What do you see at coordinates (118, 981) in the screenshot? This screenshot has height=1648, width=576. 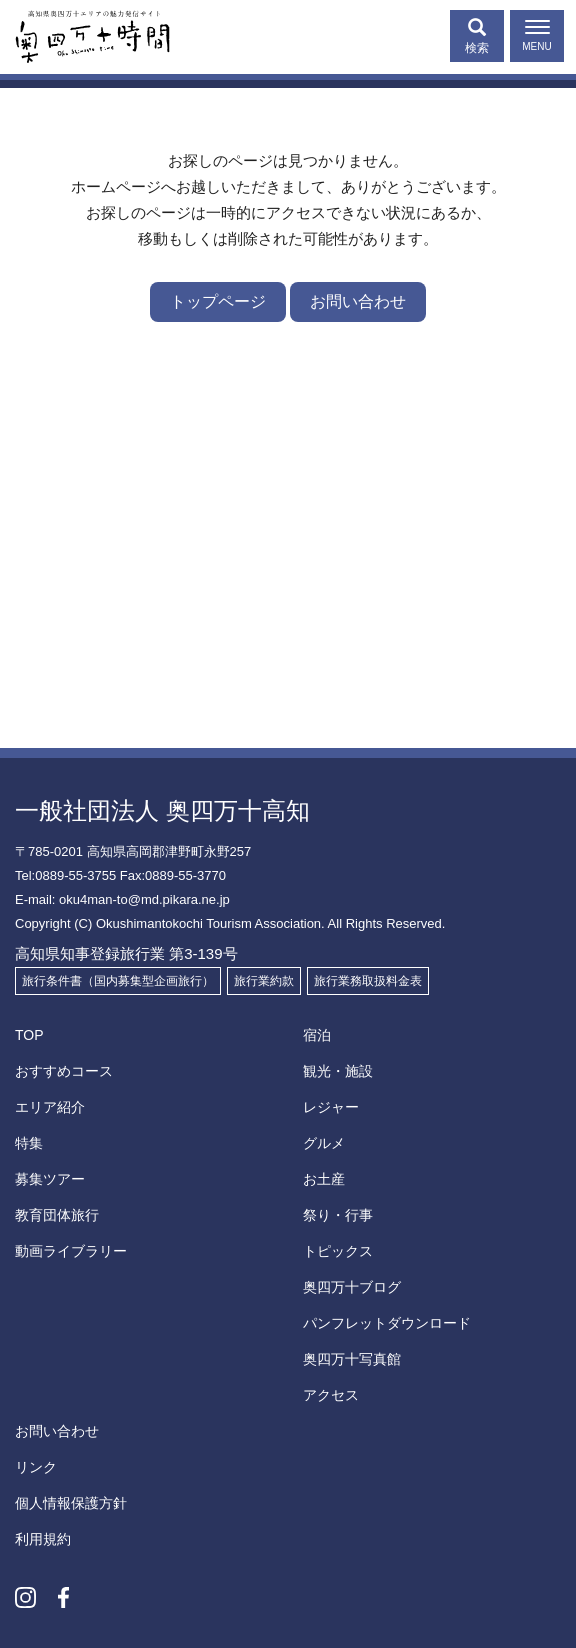 I see `旅行条件書（国内募集型企画旅行）` at bounding box center [118, 981].